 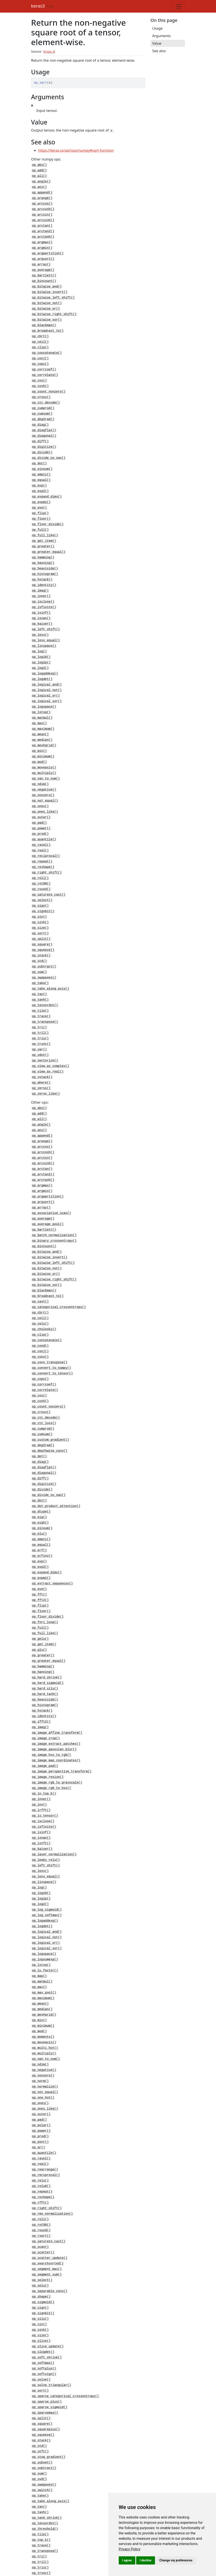 What do you see at coordinates (41, 2444) in the screenshot?
I see `op_top_k()` at bounding box center [41, 2444].